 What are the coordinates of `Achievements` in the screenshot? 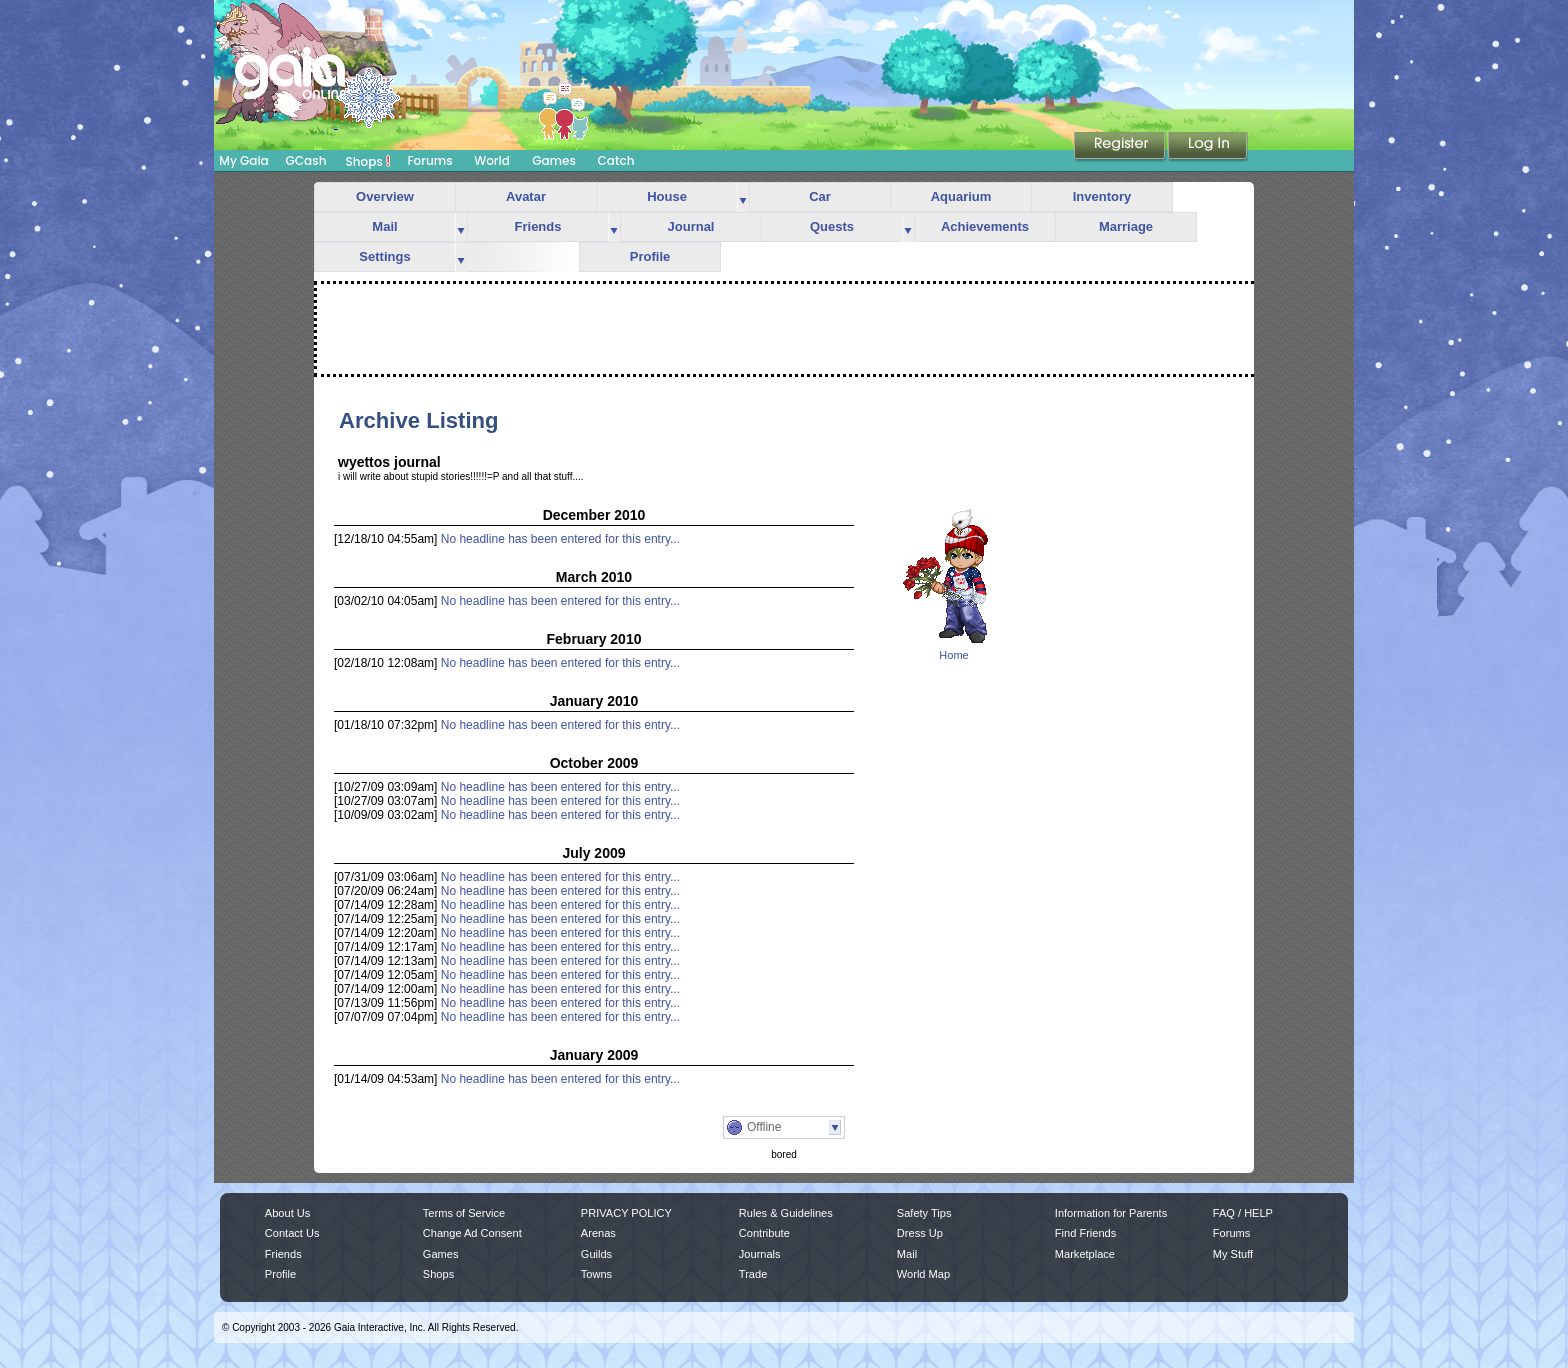 It's located at (985, 226).